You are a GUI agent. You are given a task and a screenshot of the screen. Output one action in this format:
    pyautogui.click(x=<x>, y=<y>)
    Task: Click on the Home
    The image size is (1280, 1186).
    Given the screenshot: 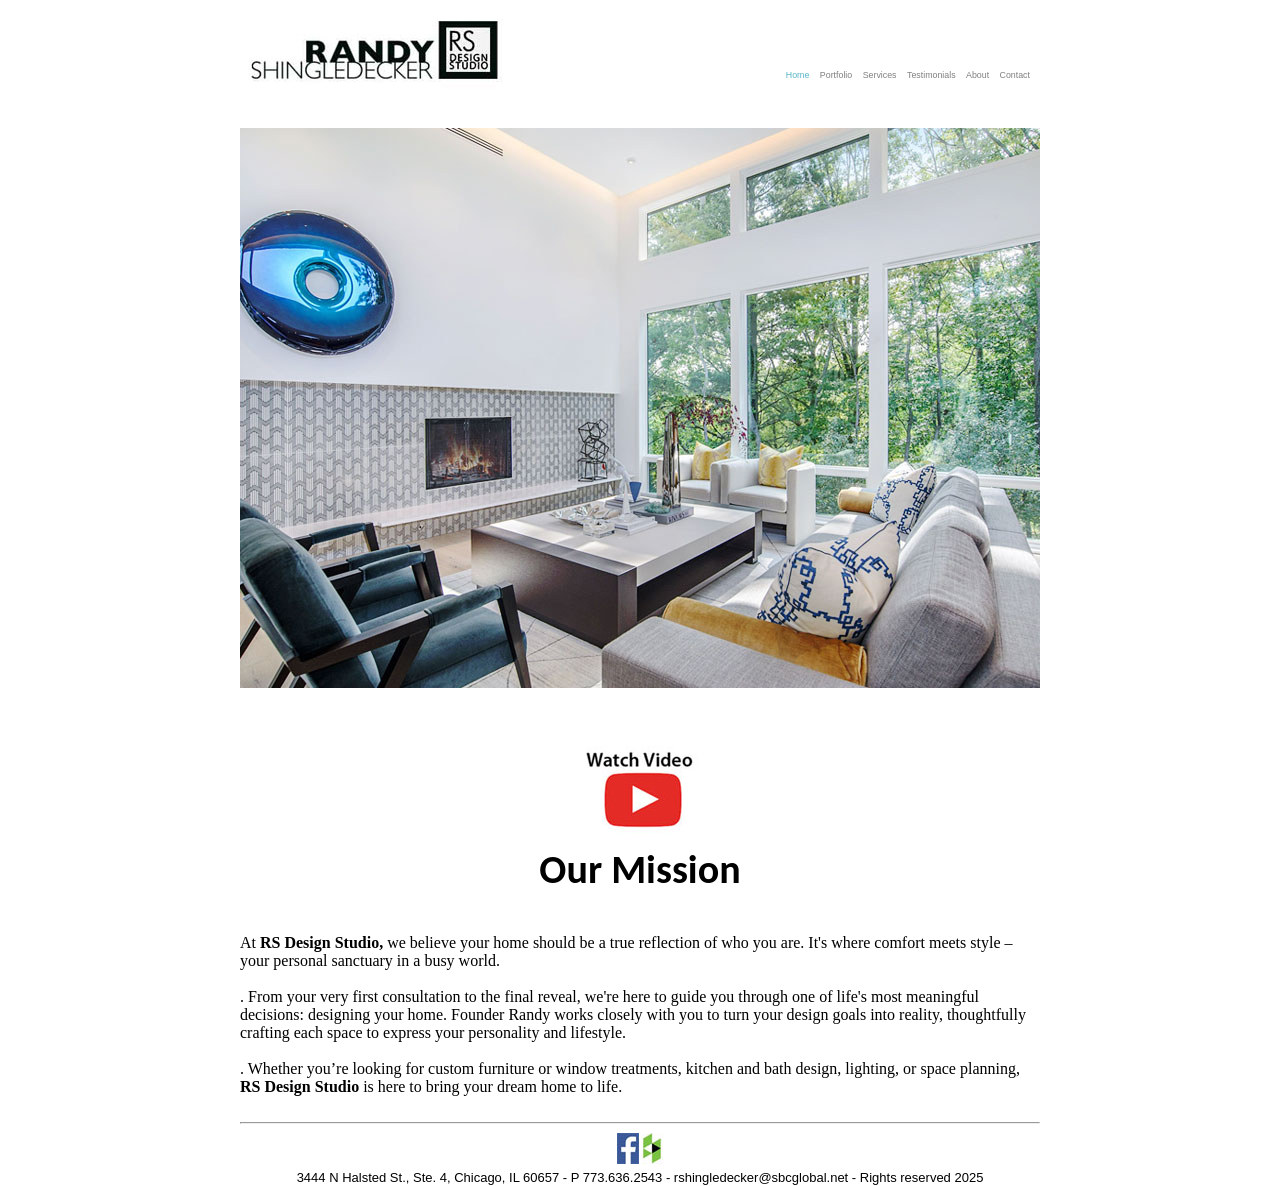 What is the action you would take?
    pyautogui.click(x=799, y=75)
    